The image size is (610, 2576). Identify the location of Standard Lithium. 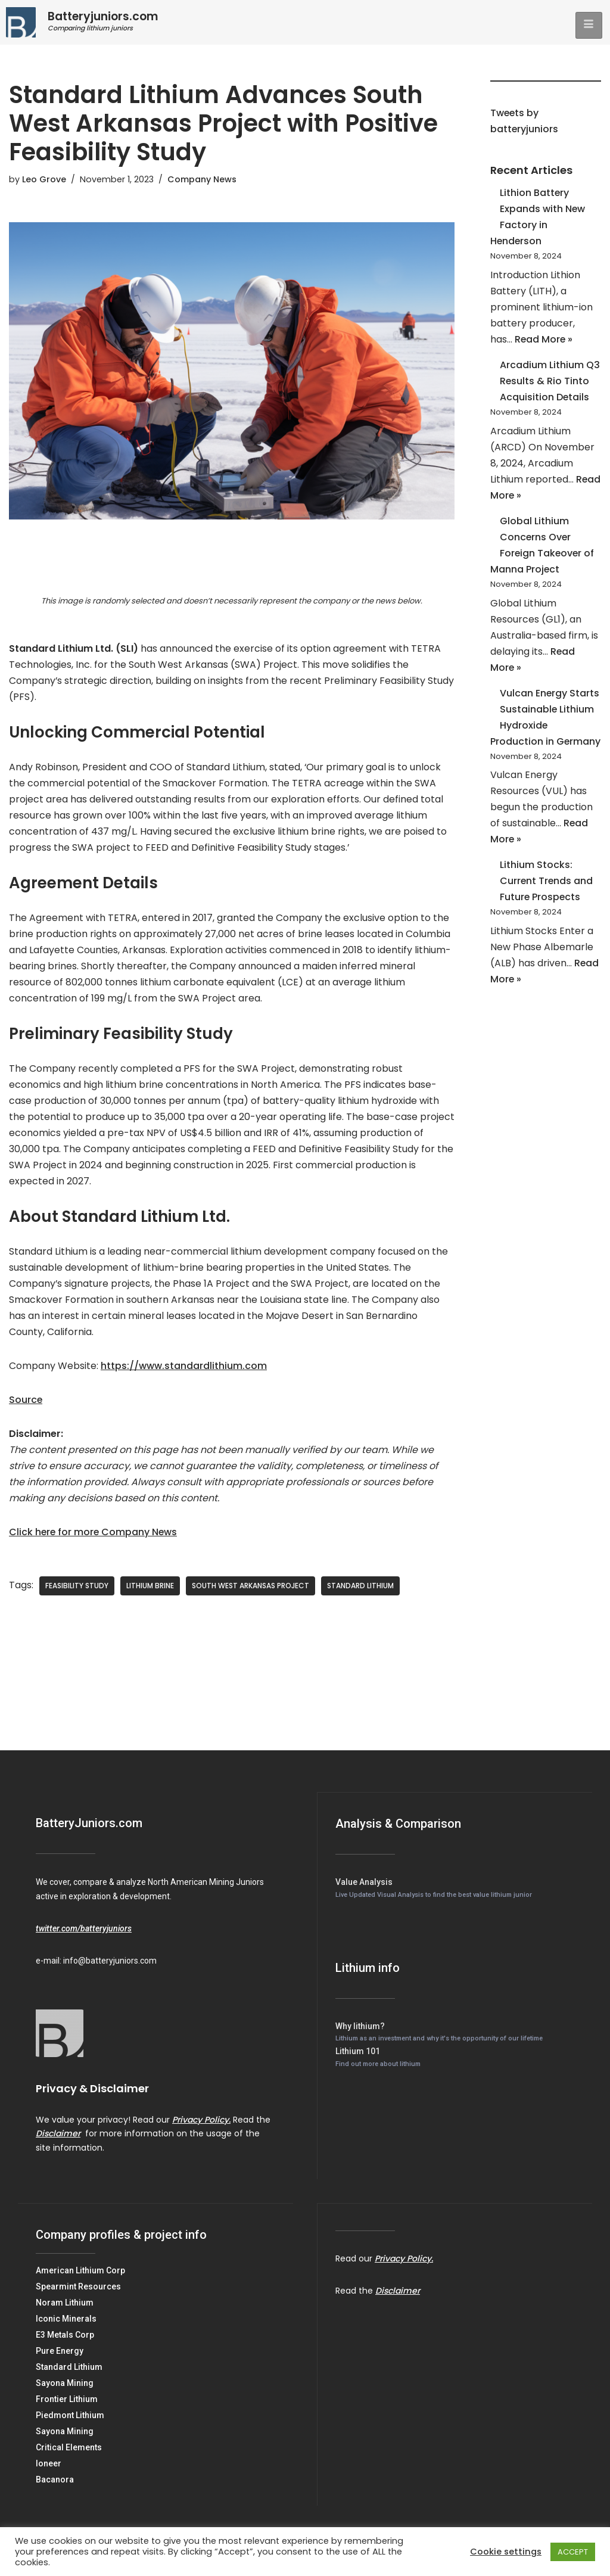
(360, 1590).